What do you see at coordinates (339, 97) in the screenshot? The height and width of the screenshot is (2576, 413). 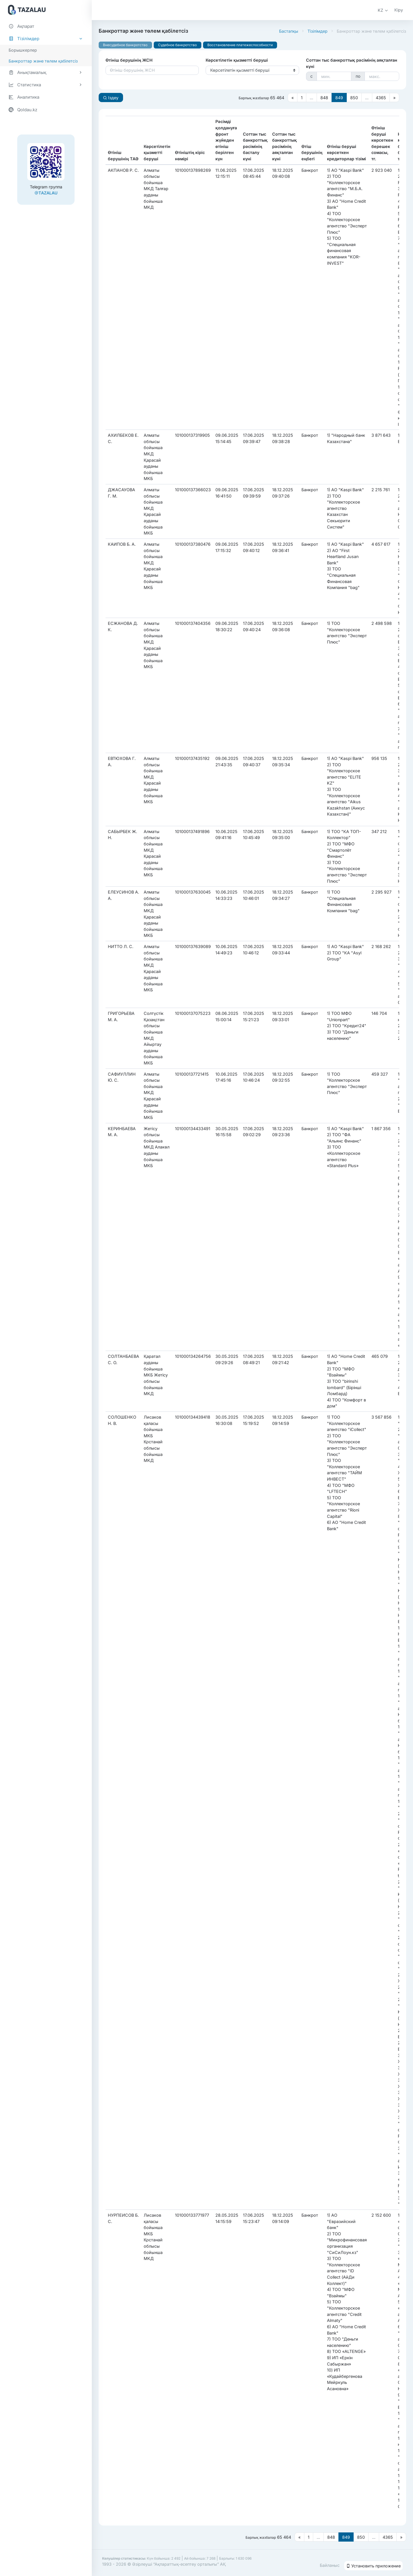 I see `849` at bounding box center [339, 97].